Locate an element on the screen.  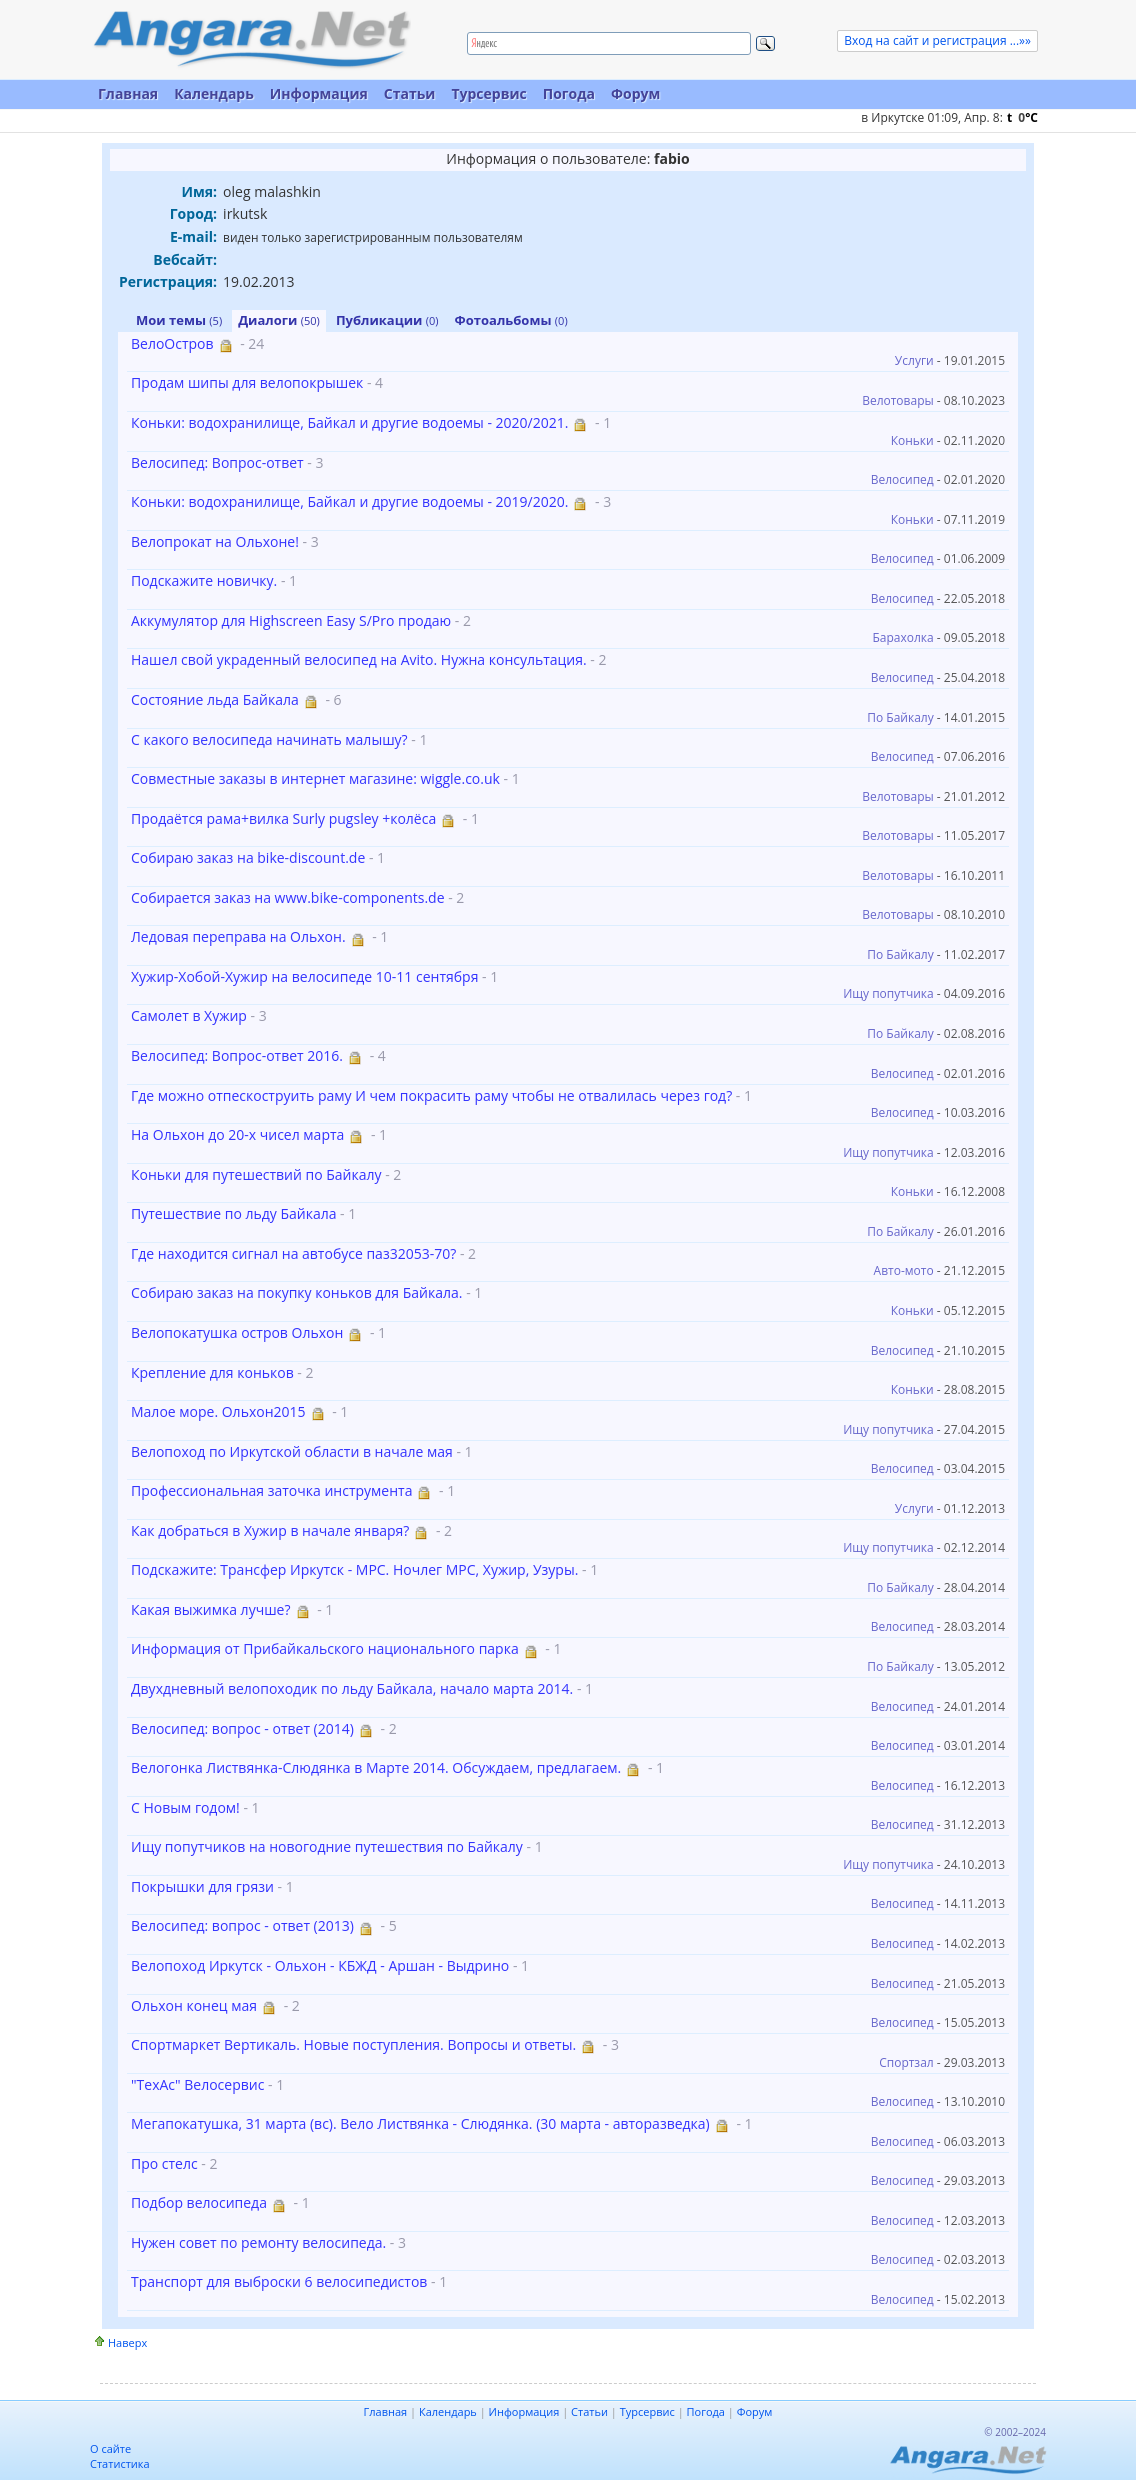
На Ольхон до 20-х чисел марта is located at coordinates (237, 1134).